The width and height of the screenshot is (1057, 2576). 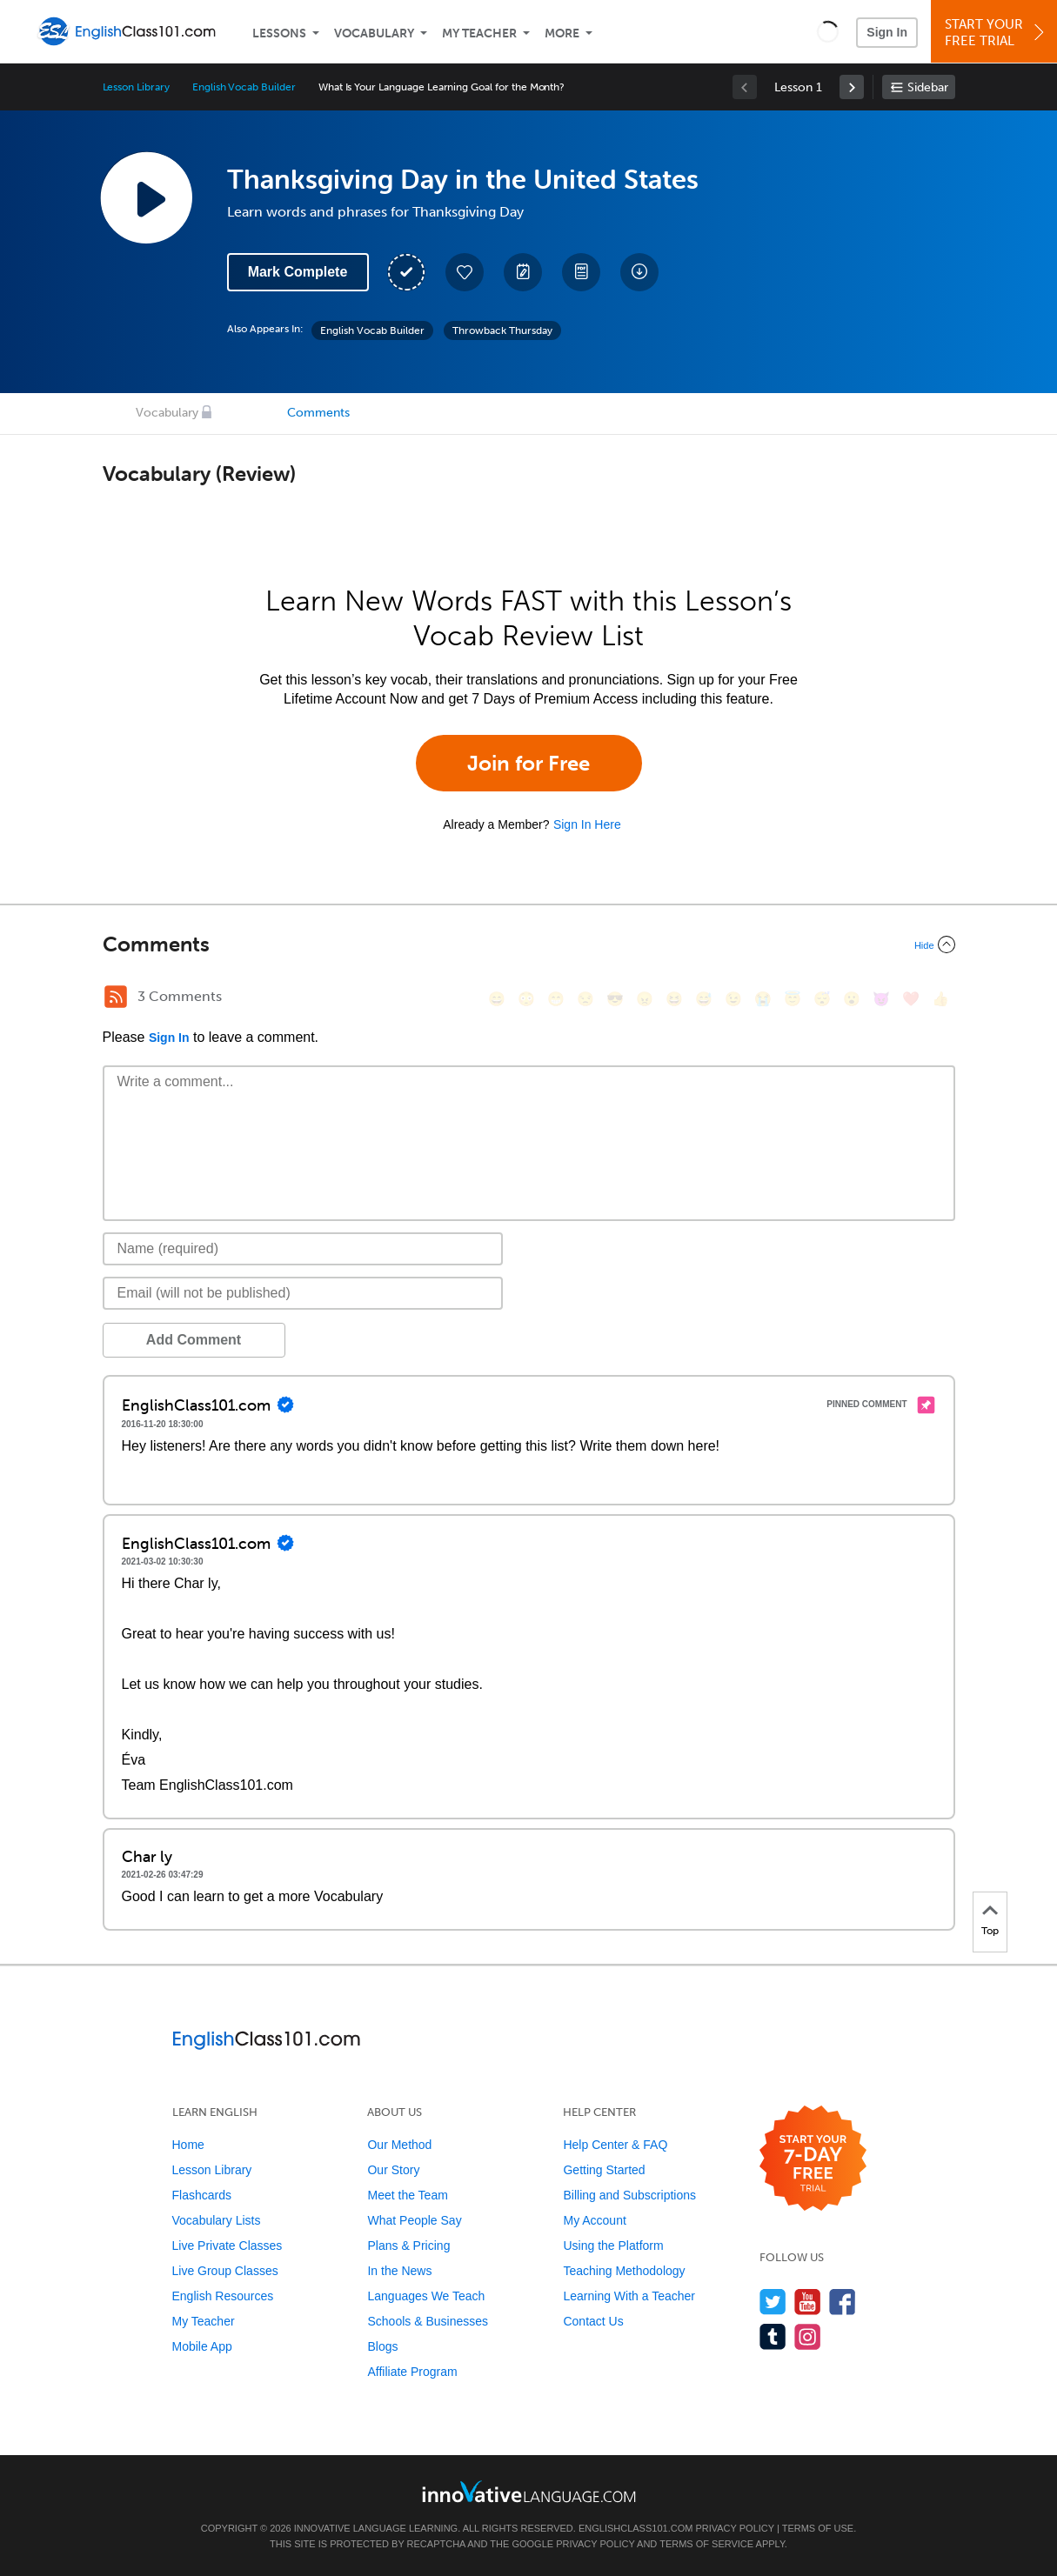 What do you see at coordinates (136, 87) in the screenshot?
I see `Lesson Library` at bounding box center [136, 87].